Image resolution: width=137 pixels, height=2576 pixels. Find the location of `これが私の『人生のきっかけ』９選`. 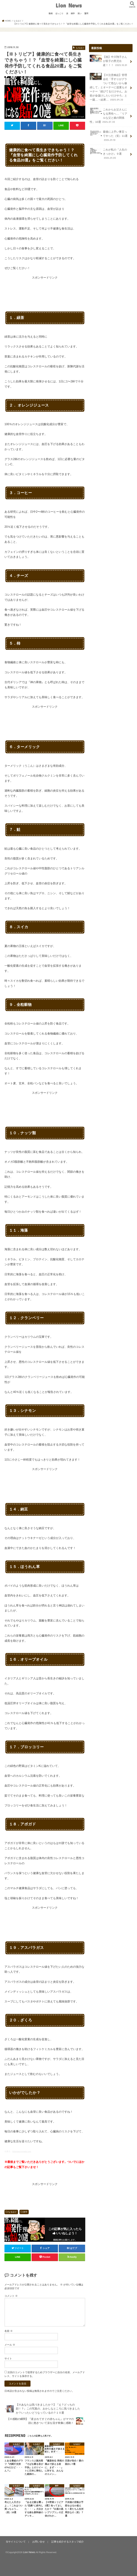

これが私の『人生のきっかけ』９選 is located at coordinates (108, 150).